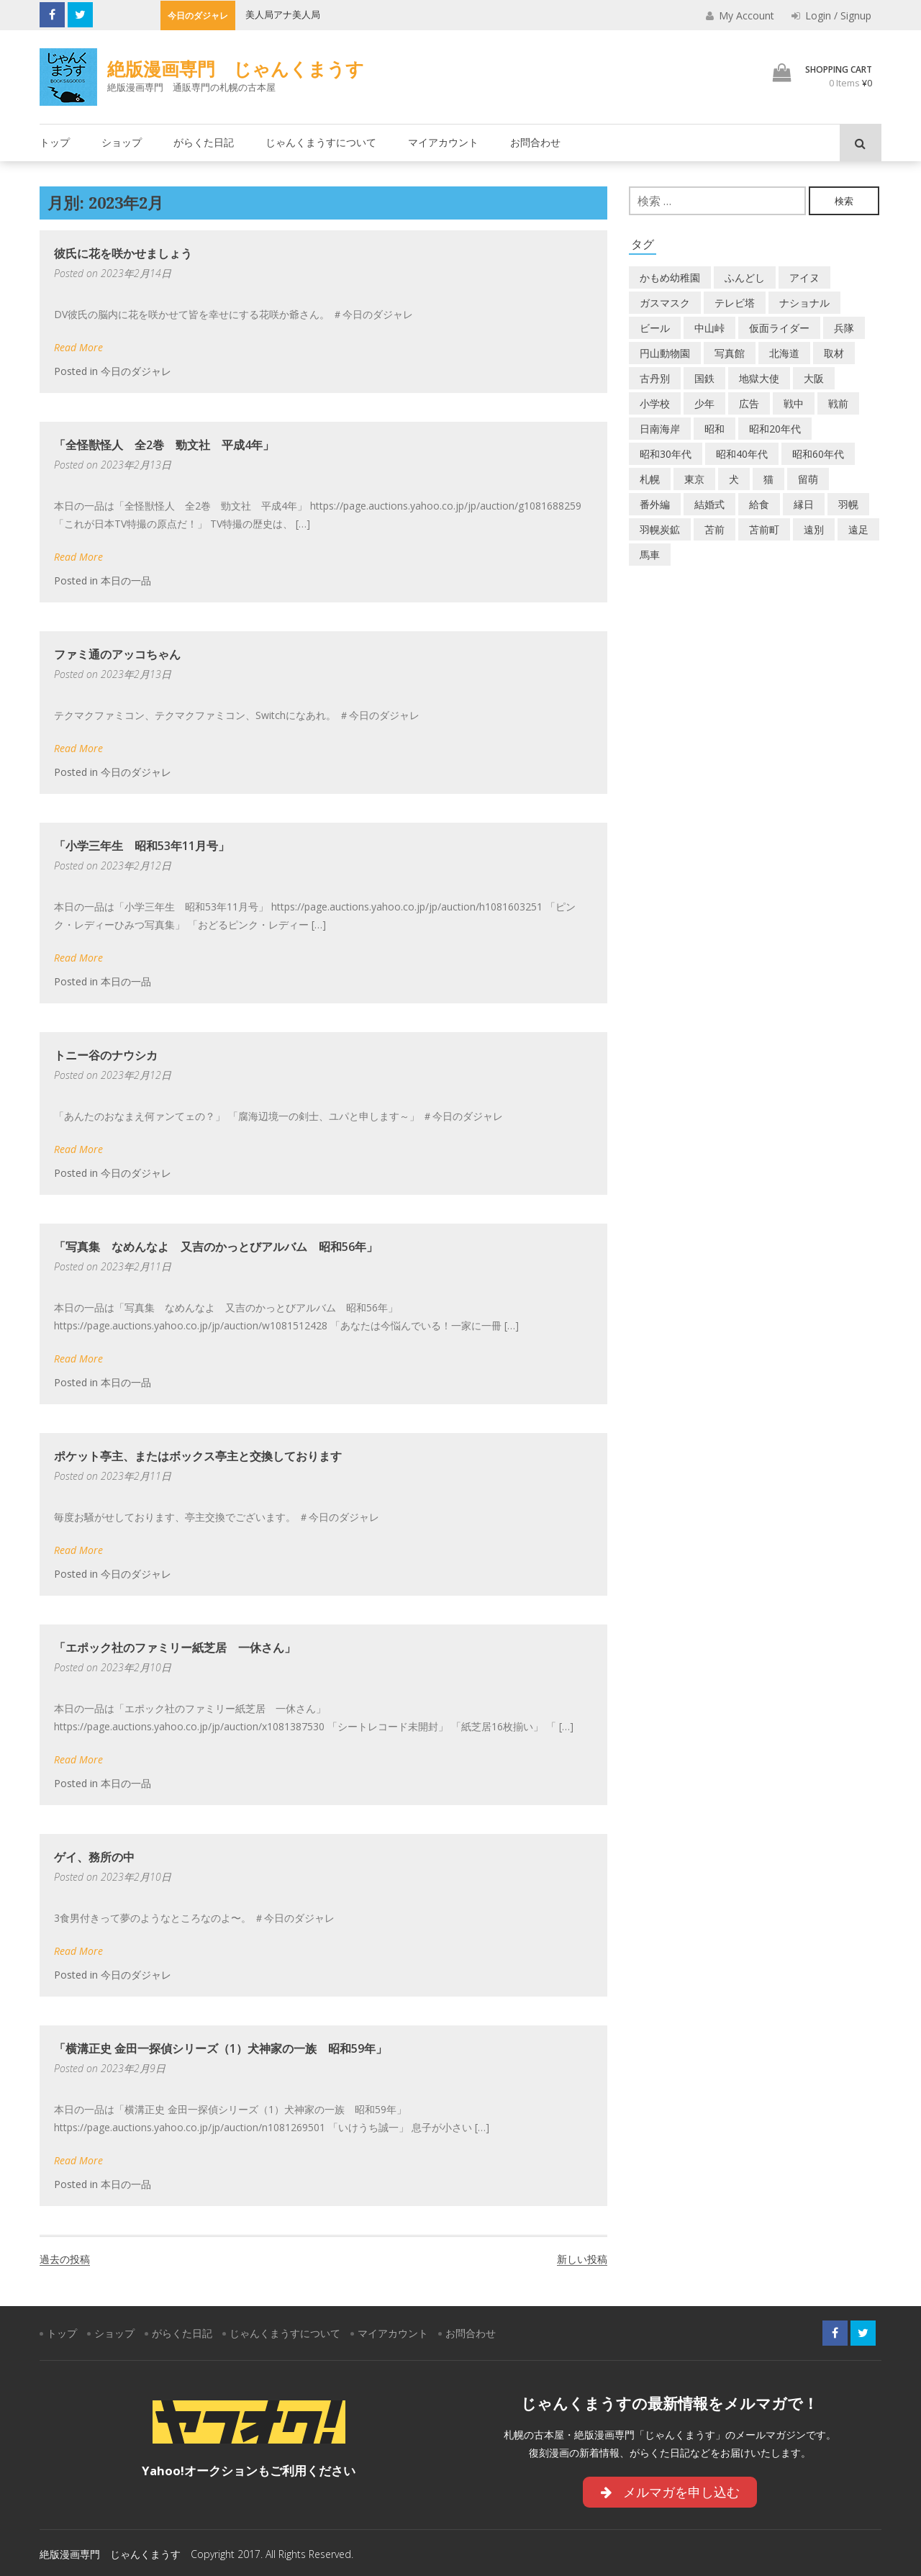 The width and height of the screenshot is (921, 2576). What do you see at coordinates (136, 371) in the screenshot?
I see `今日のダジャレ` at bounding box center [136, 371].